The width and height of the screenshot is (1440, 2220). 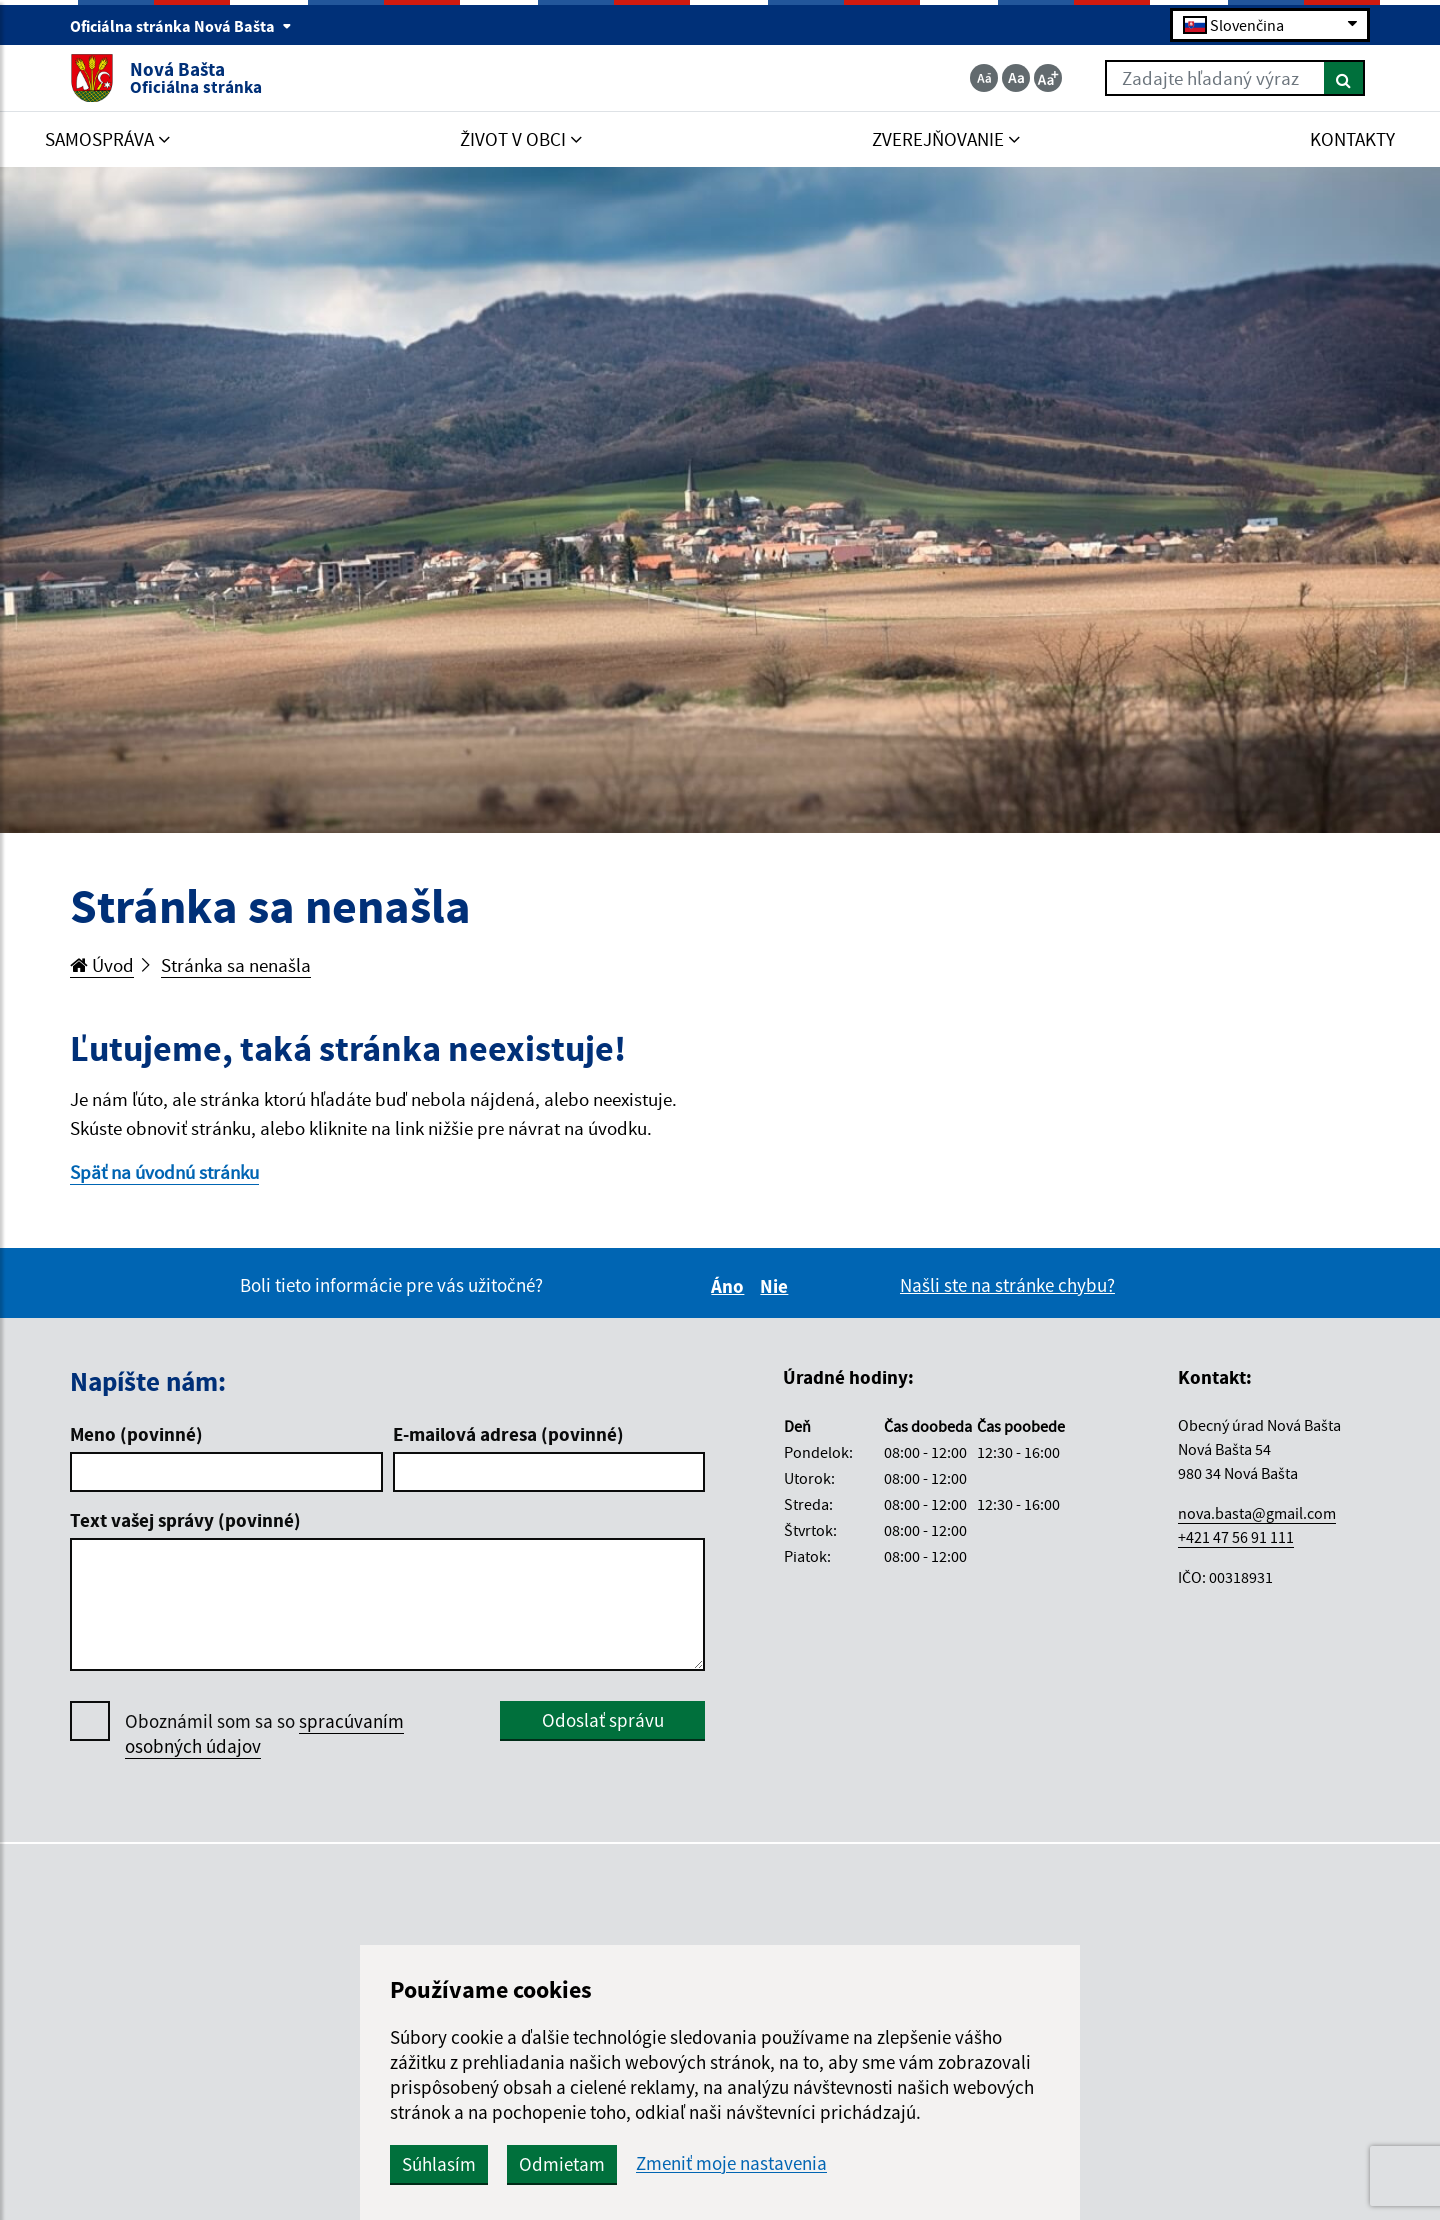 I want to click on Nie, so click(x=777, y=1286).